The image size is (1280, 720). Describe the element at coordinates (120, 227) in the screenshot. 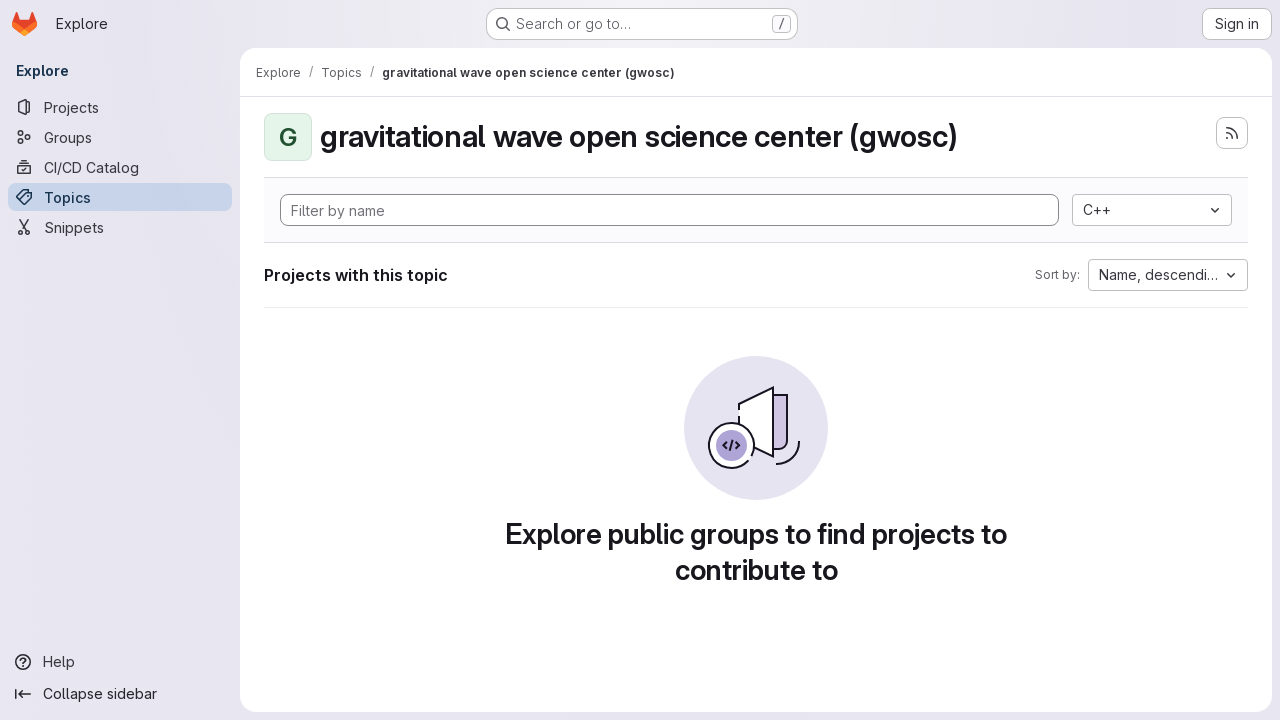

I see `[Snippets]` at that location.